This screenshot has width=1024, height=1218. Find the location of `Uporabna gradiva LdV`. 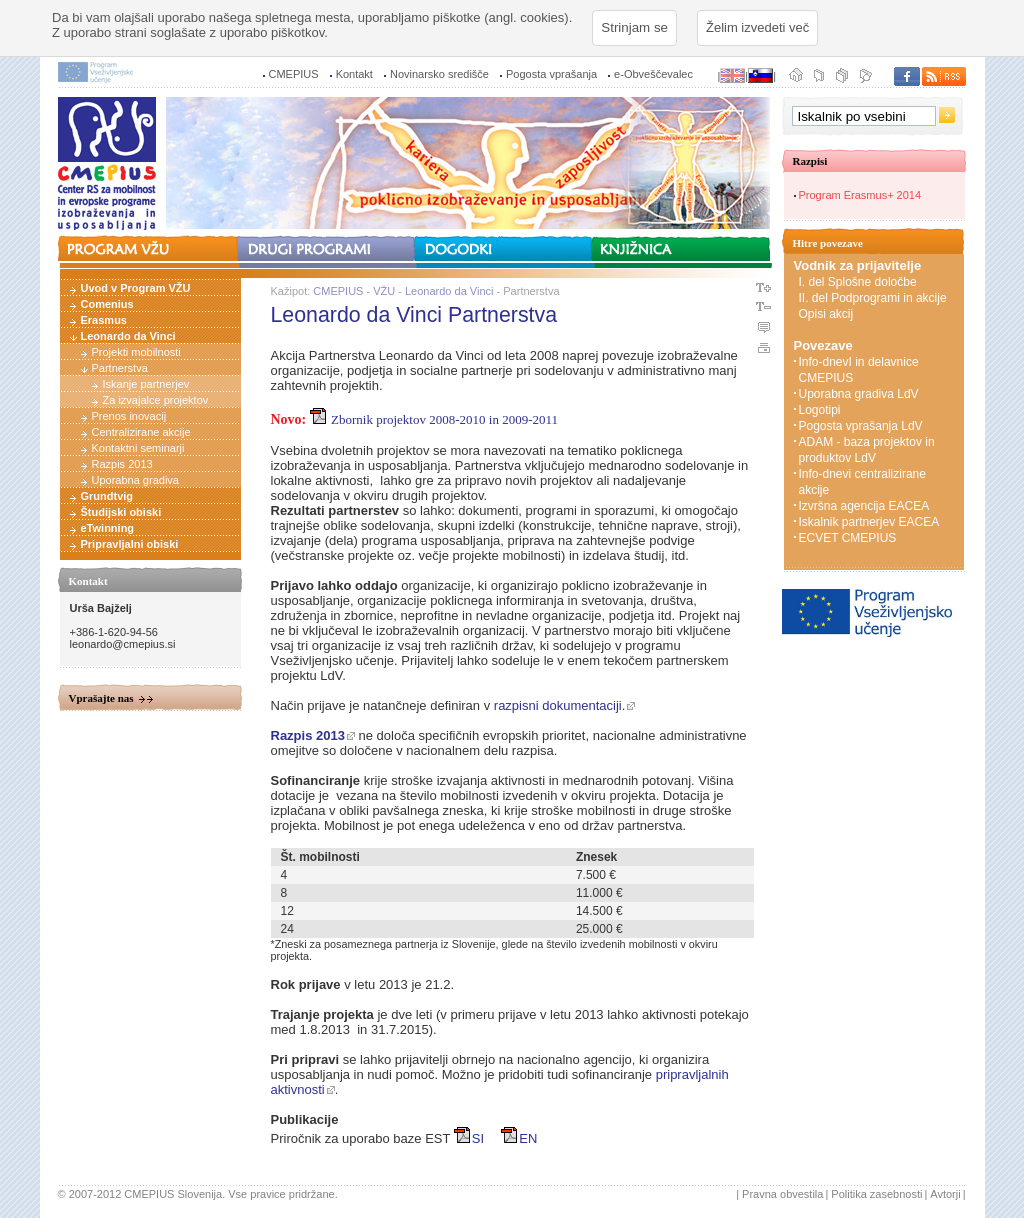

Uporabna gradiva LdV is located at coordinates (859, 394).